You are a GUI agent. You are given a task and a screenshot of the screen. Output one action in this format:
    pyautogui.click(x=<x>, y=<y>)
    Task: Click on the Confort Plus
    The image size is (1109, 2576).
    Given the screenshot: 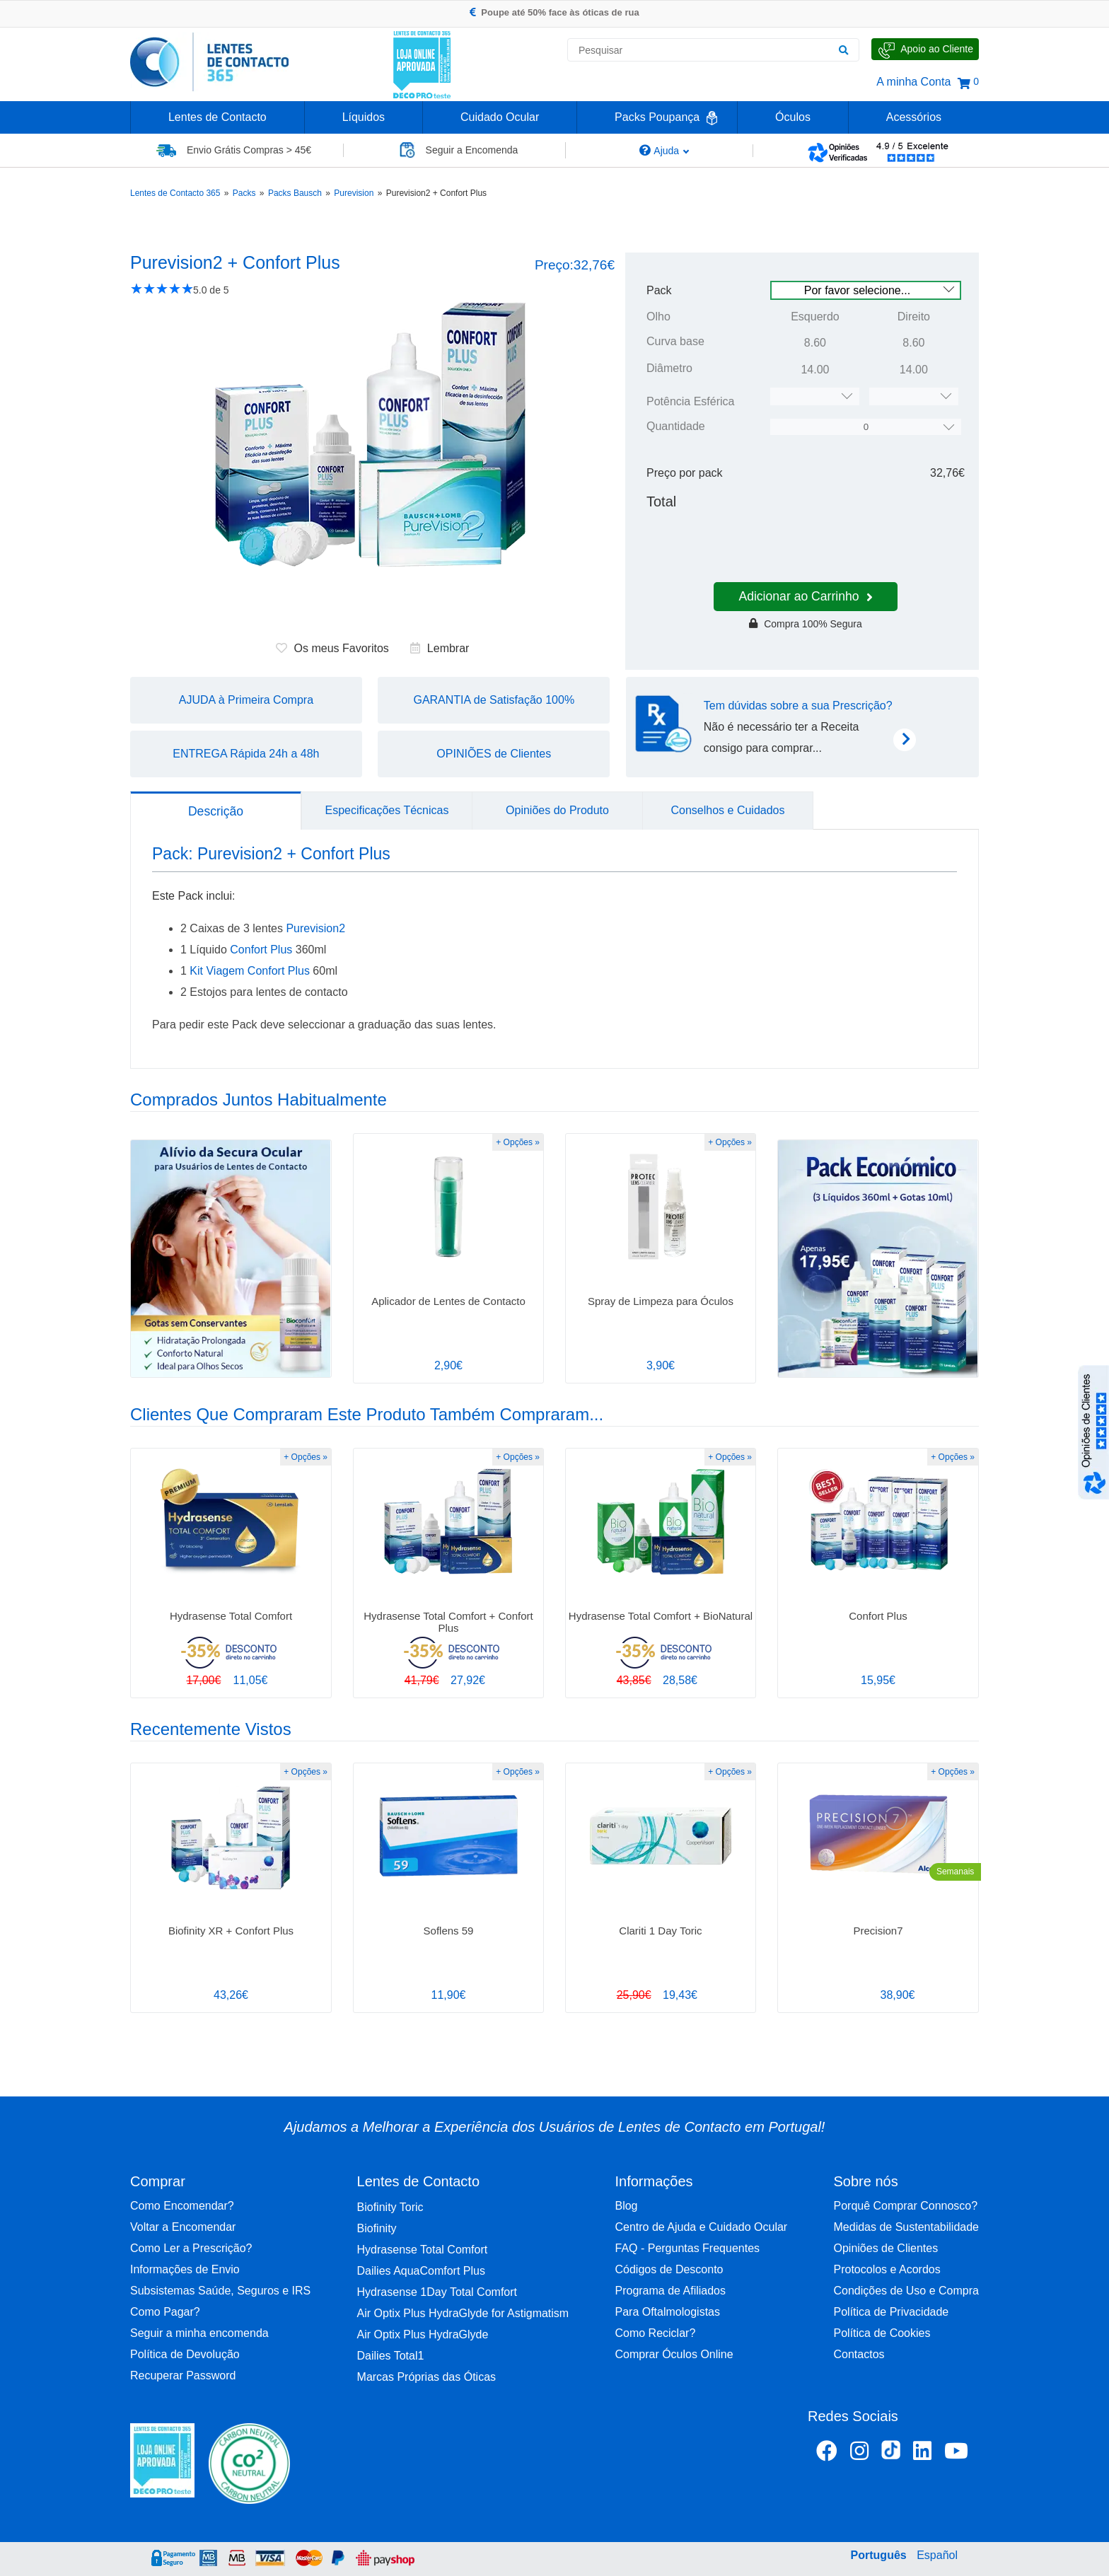 What is the action you would take?
    pyautogui.click(x=261, y=950)
    